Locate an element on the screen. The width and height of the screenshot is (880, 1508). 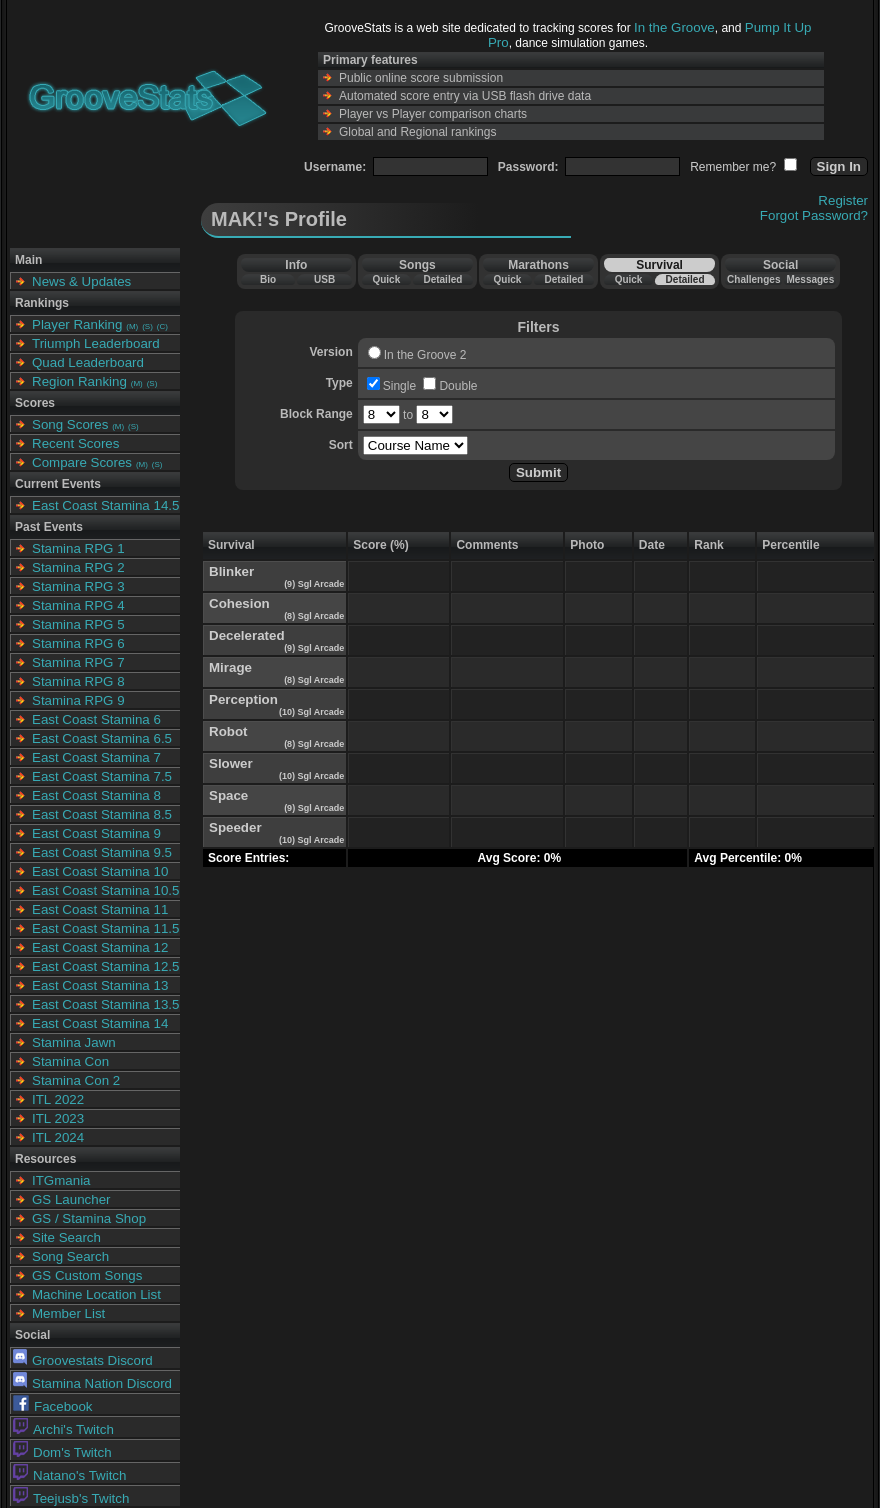
Site Search is located at coordinates (66, 1237).